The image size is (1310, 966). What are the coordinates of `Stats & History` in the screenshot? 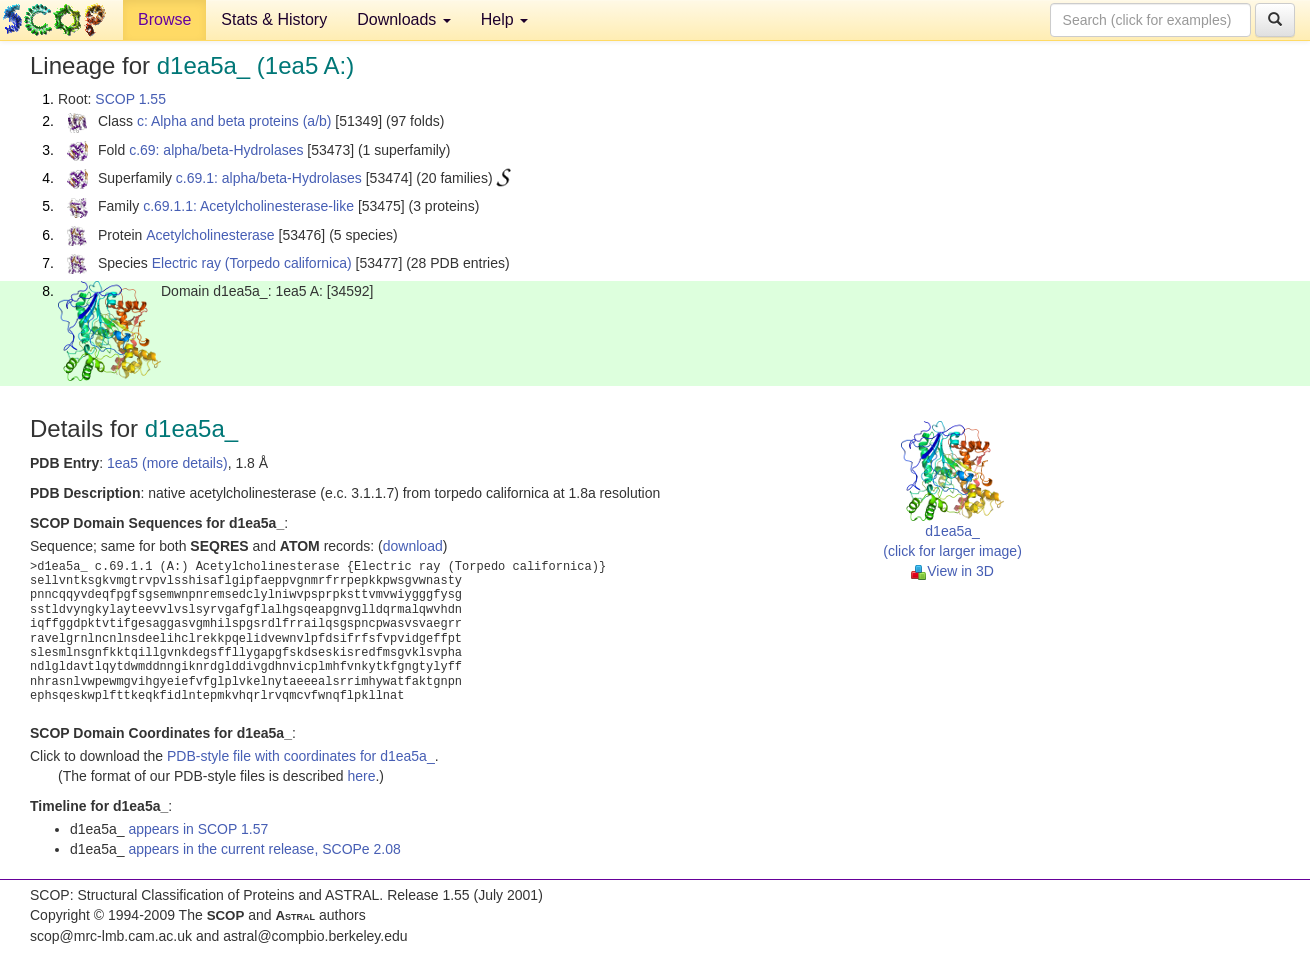 It's located at (274, 19).